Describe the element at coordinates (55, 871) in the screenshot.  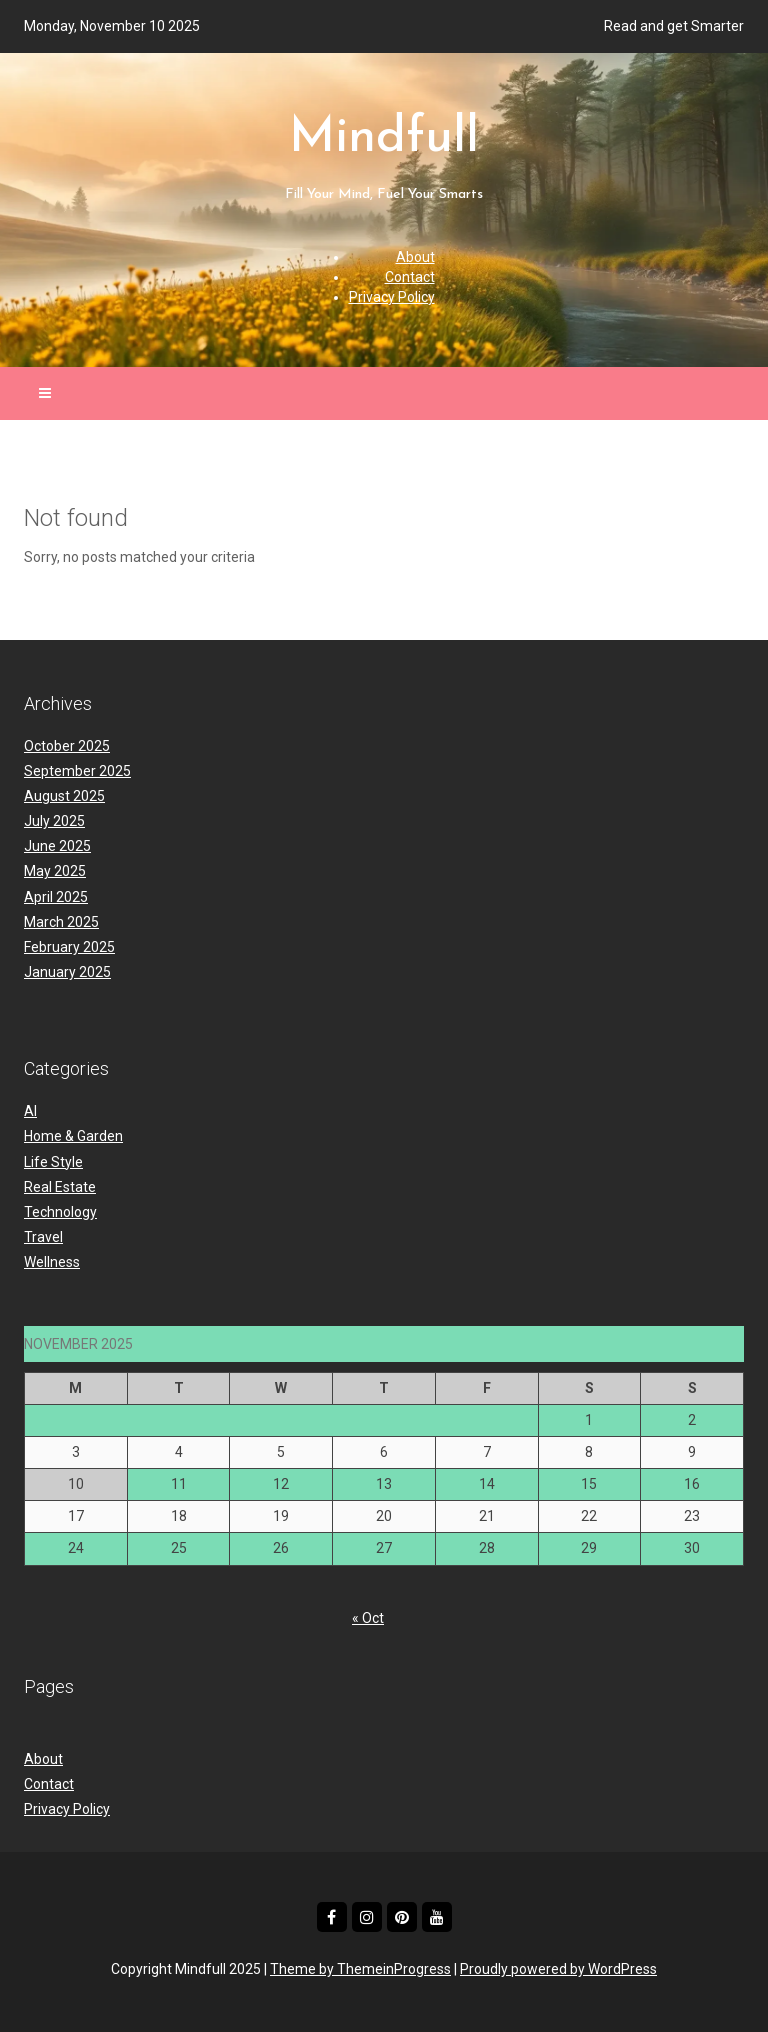
I see `May 2025` at that location.